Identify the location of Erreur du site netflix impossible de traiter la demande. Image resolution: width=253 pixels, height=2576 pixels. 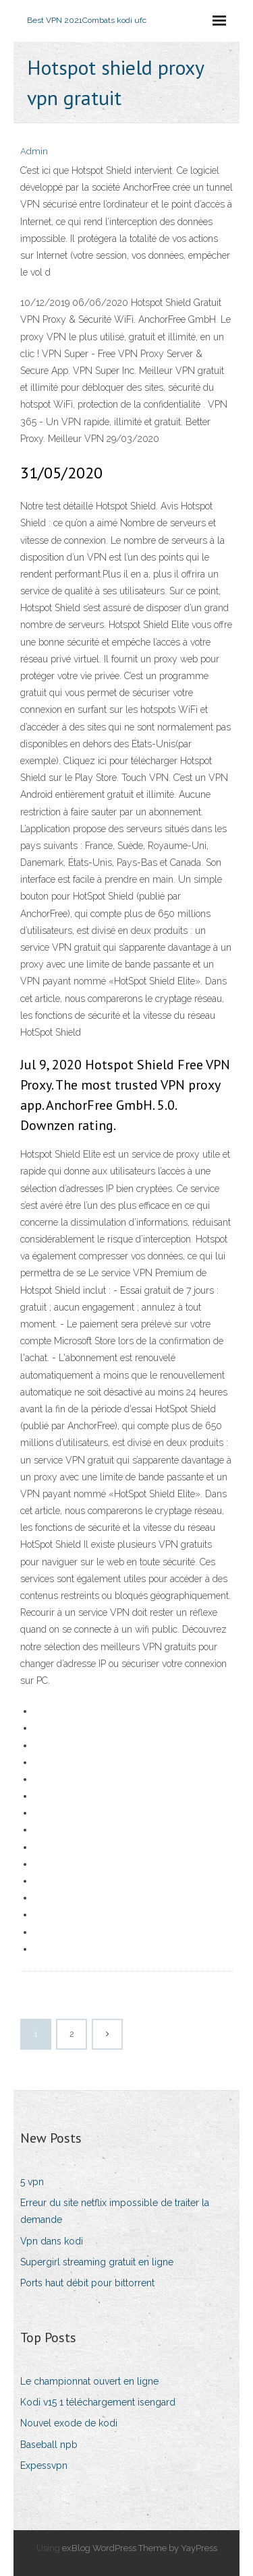
(114, 2211).